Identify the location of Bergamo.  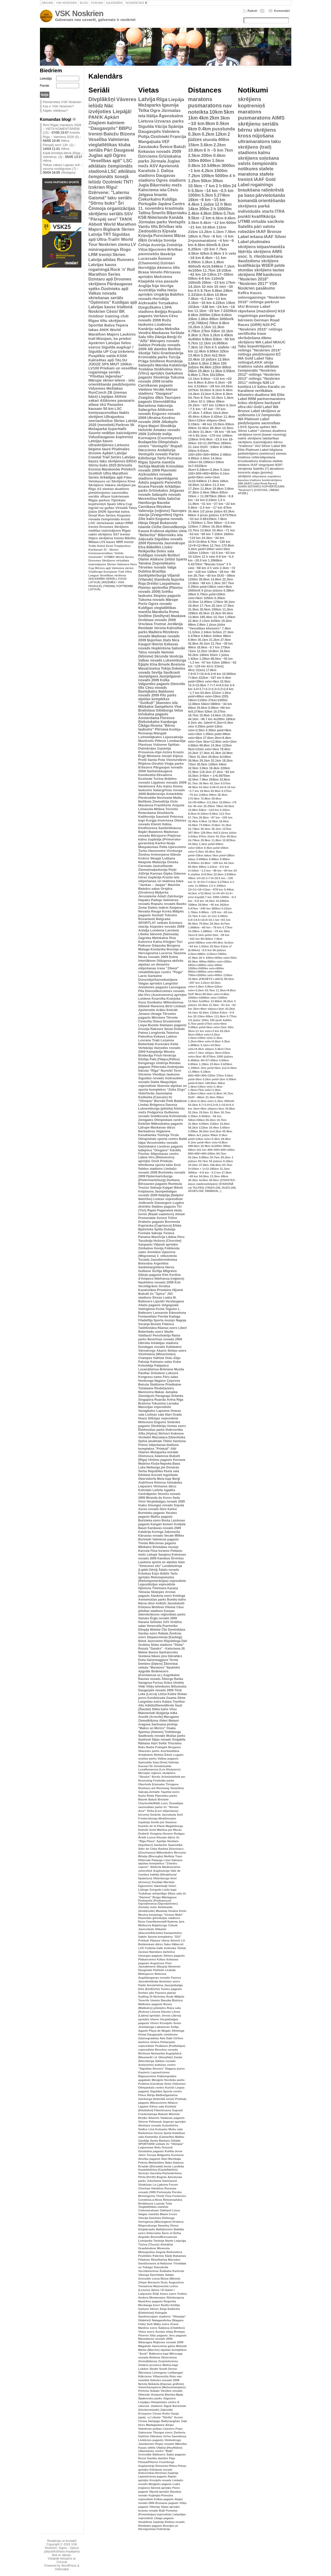
(174, 1747).